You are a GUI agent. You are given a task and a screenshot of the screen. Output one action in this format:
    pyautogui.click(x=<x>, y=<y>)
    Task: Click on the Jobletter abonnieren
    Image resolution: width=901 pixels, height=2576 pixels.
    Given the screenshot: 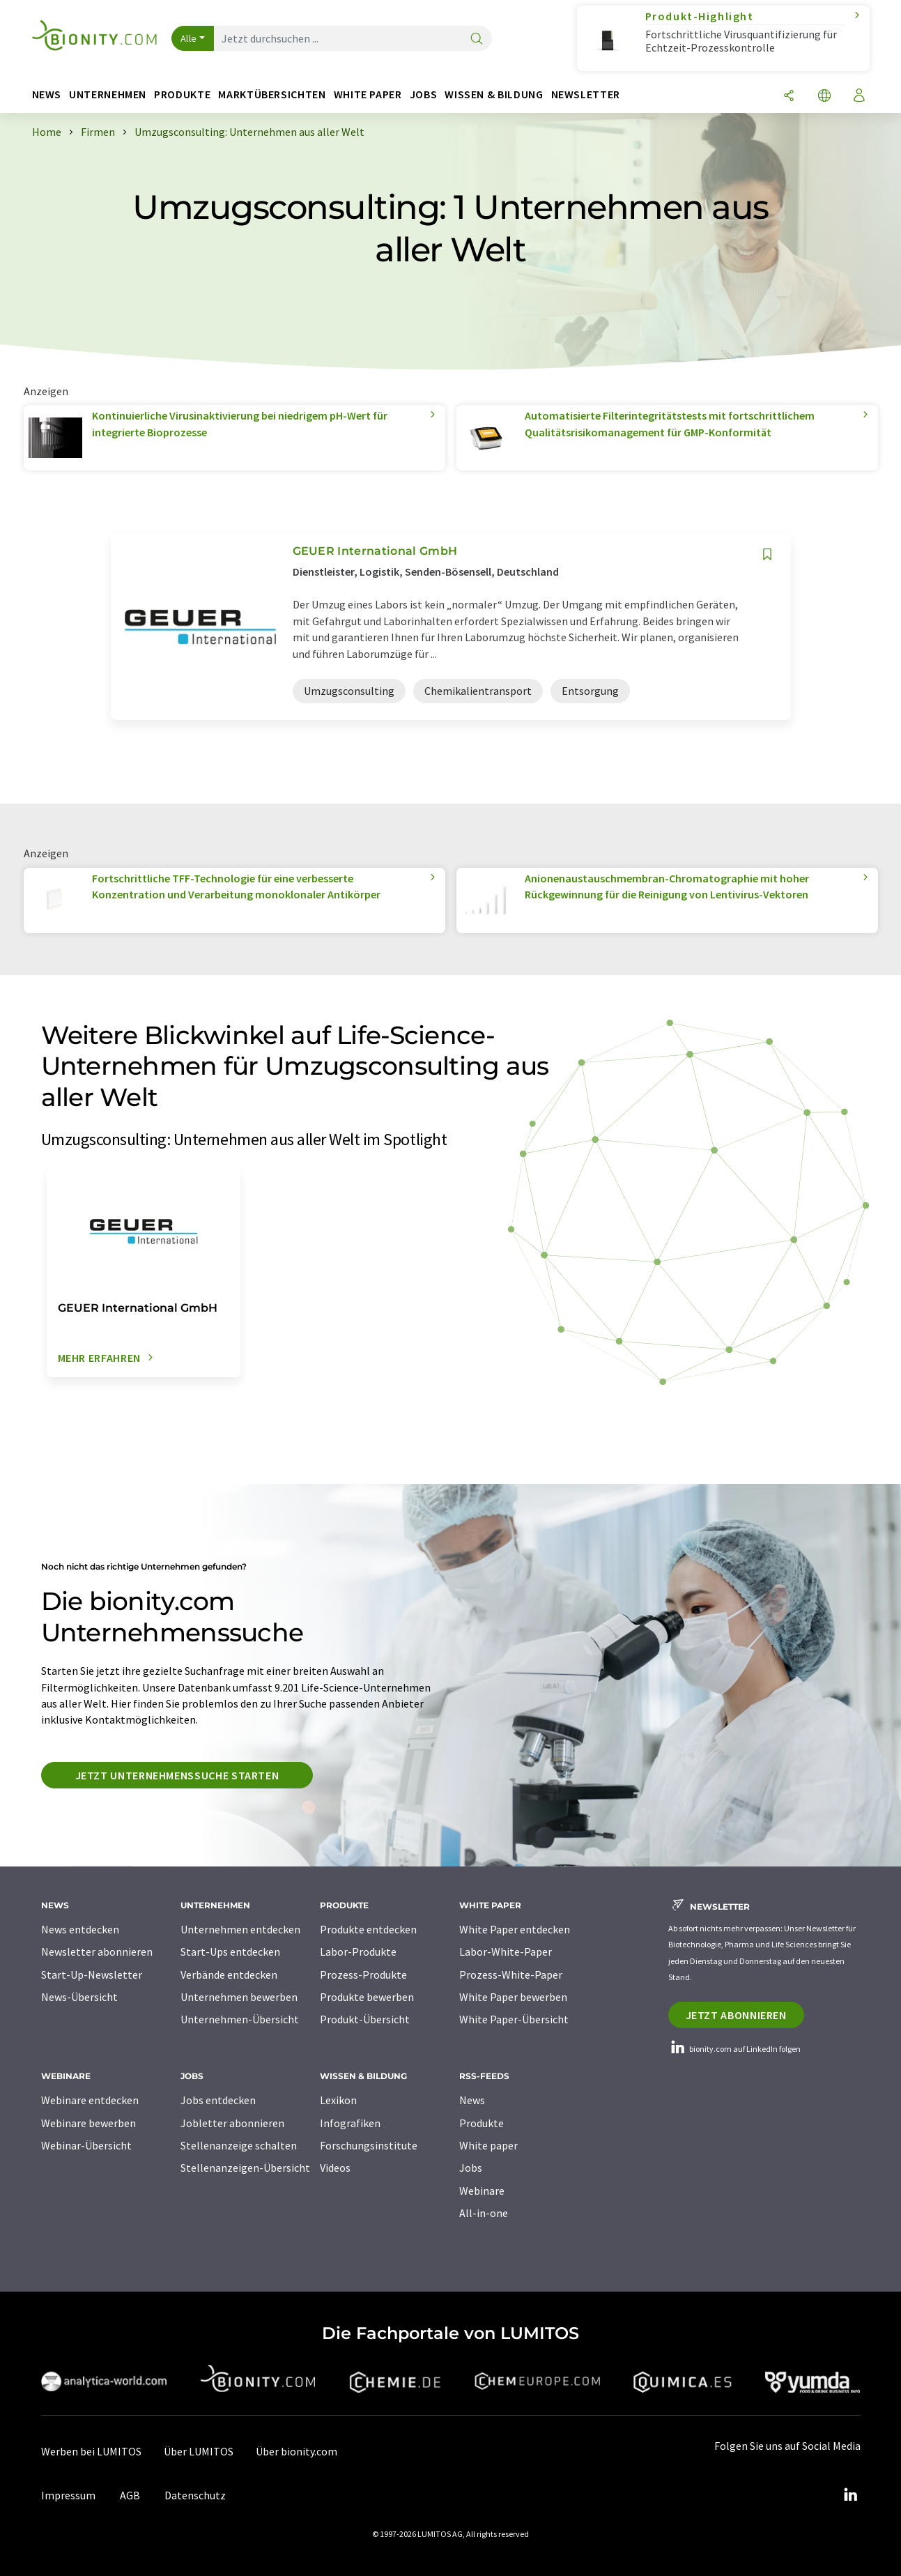 What is the action you would take?
    pyautogui.click(x=232, y=2123)
    